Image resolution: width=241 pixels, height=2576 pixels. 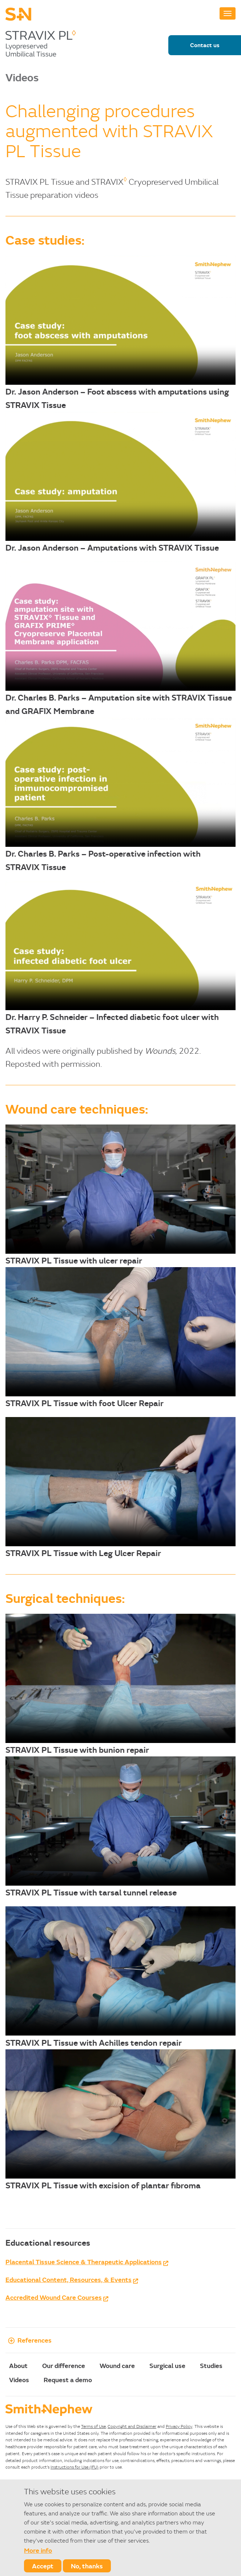 I want to click on More info, so click(x=38, y=2550).